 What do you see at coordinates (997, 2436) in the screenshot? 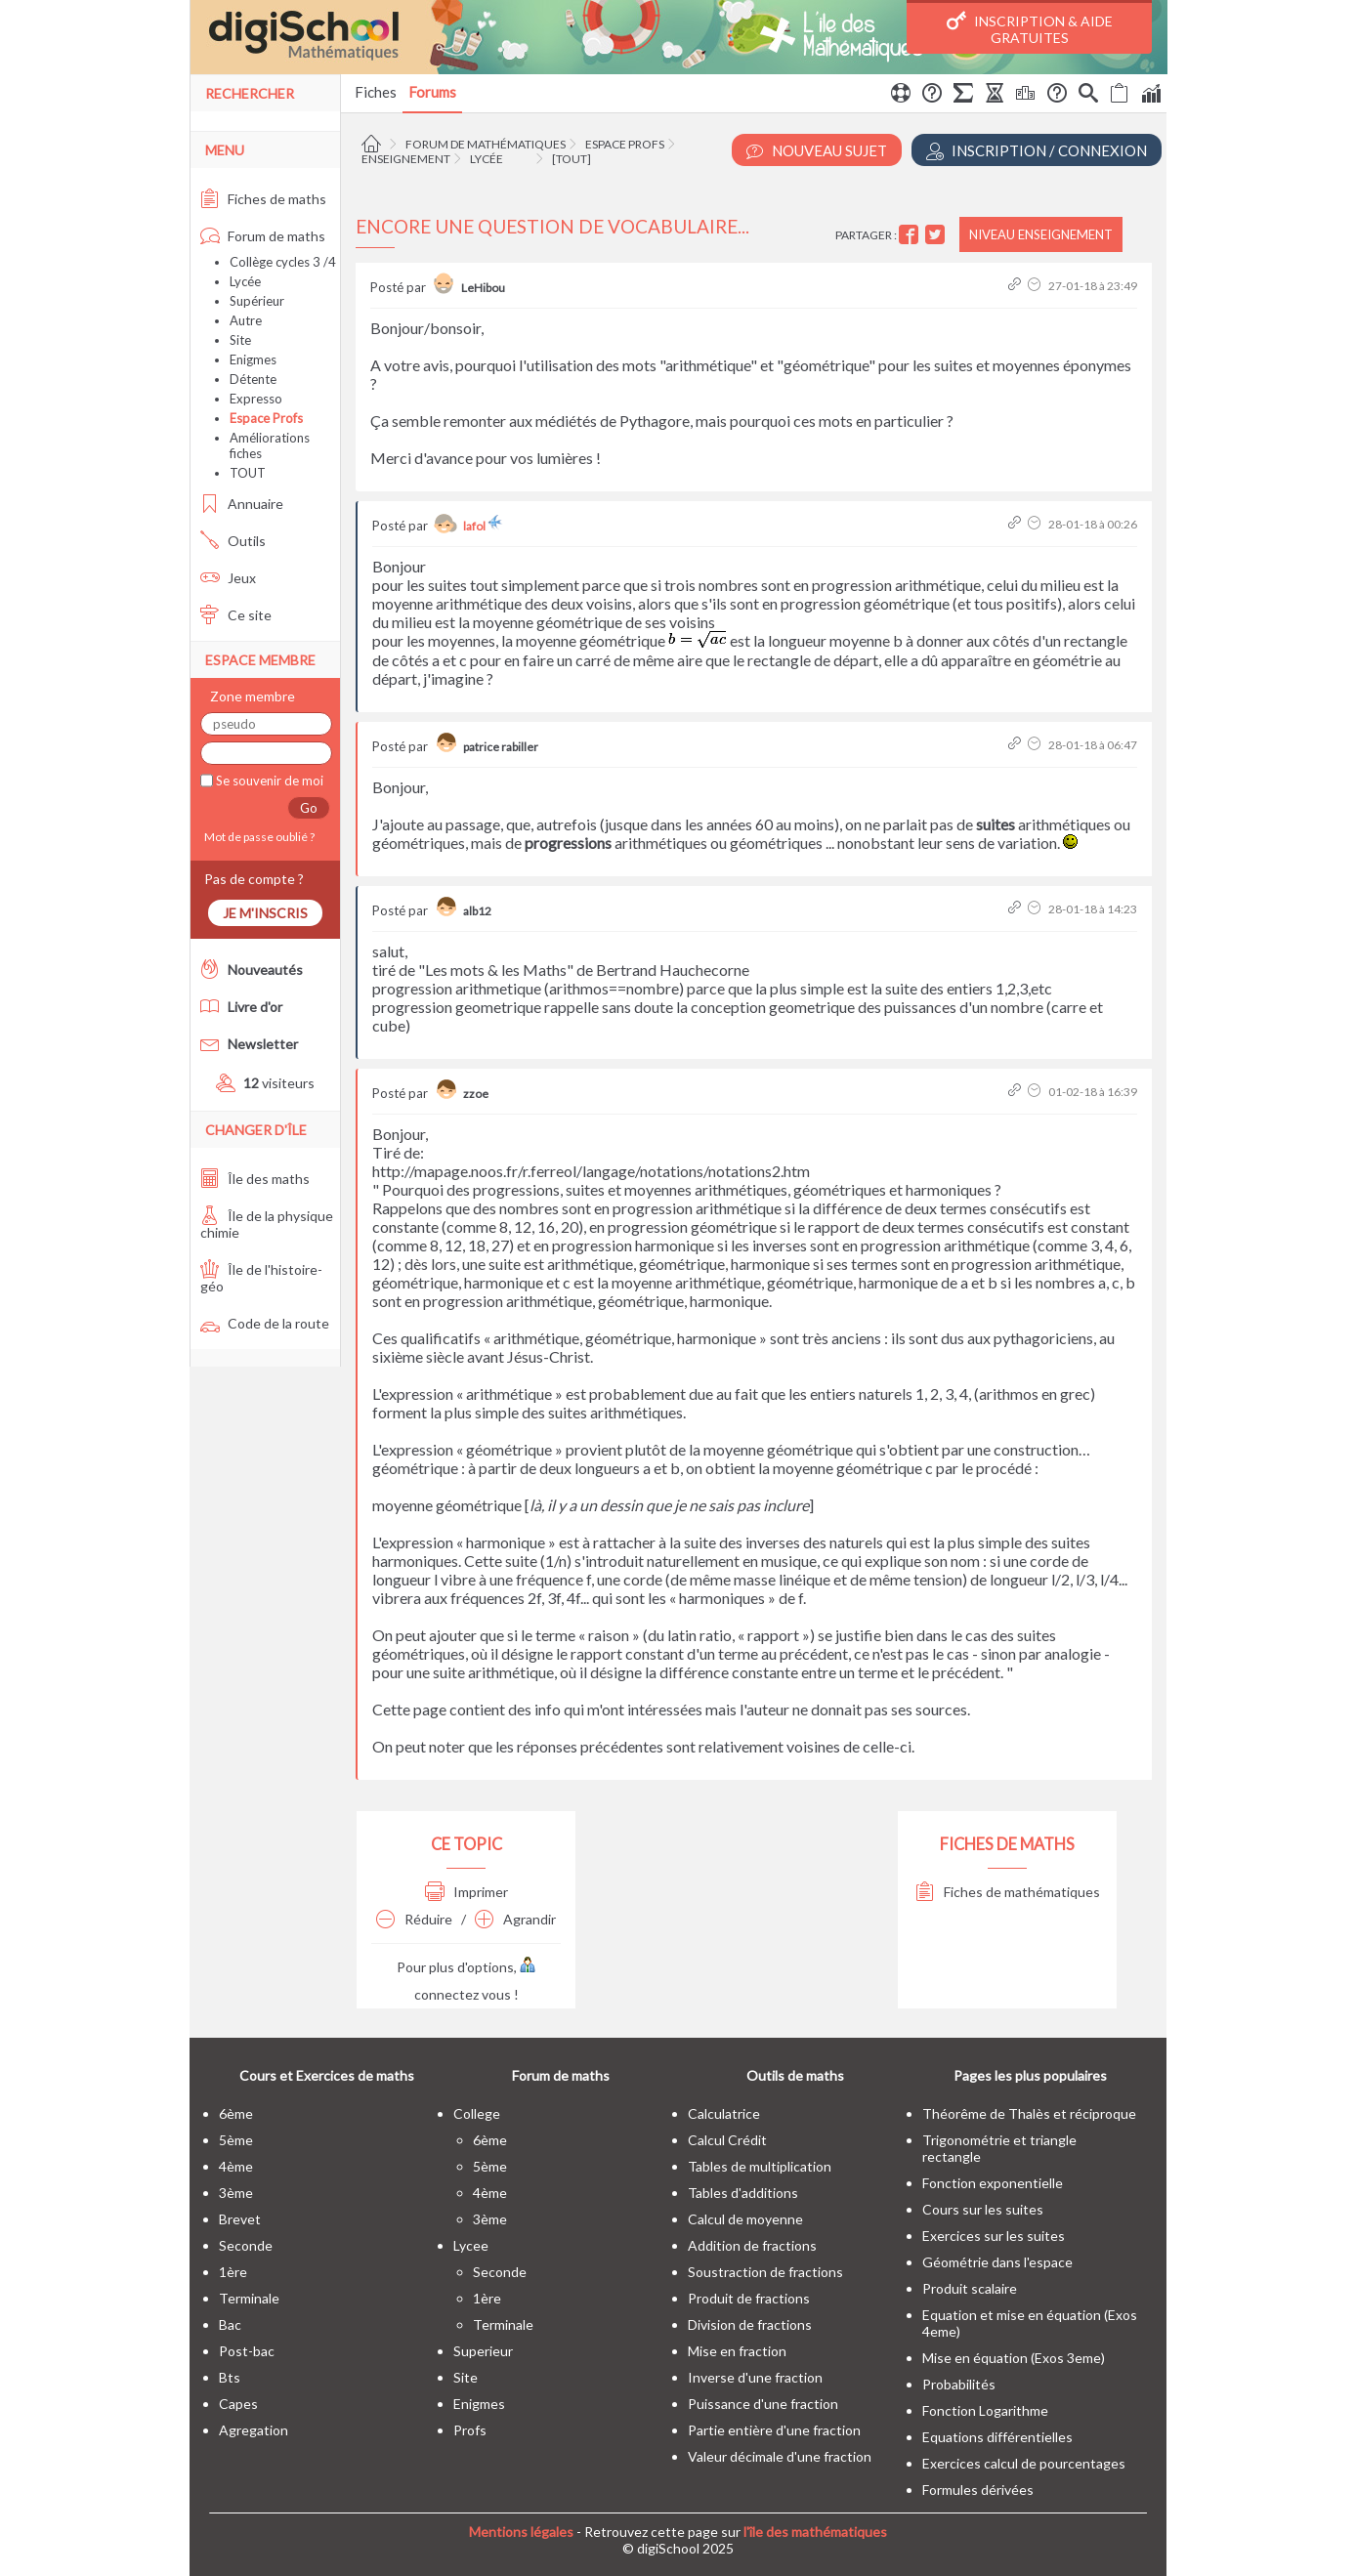
I see `Equations différentielles` at bounding box center [997, 2436].